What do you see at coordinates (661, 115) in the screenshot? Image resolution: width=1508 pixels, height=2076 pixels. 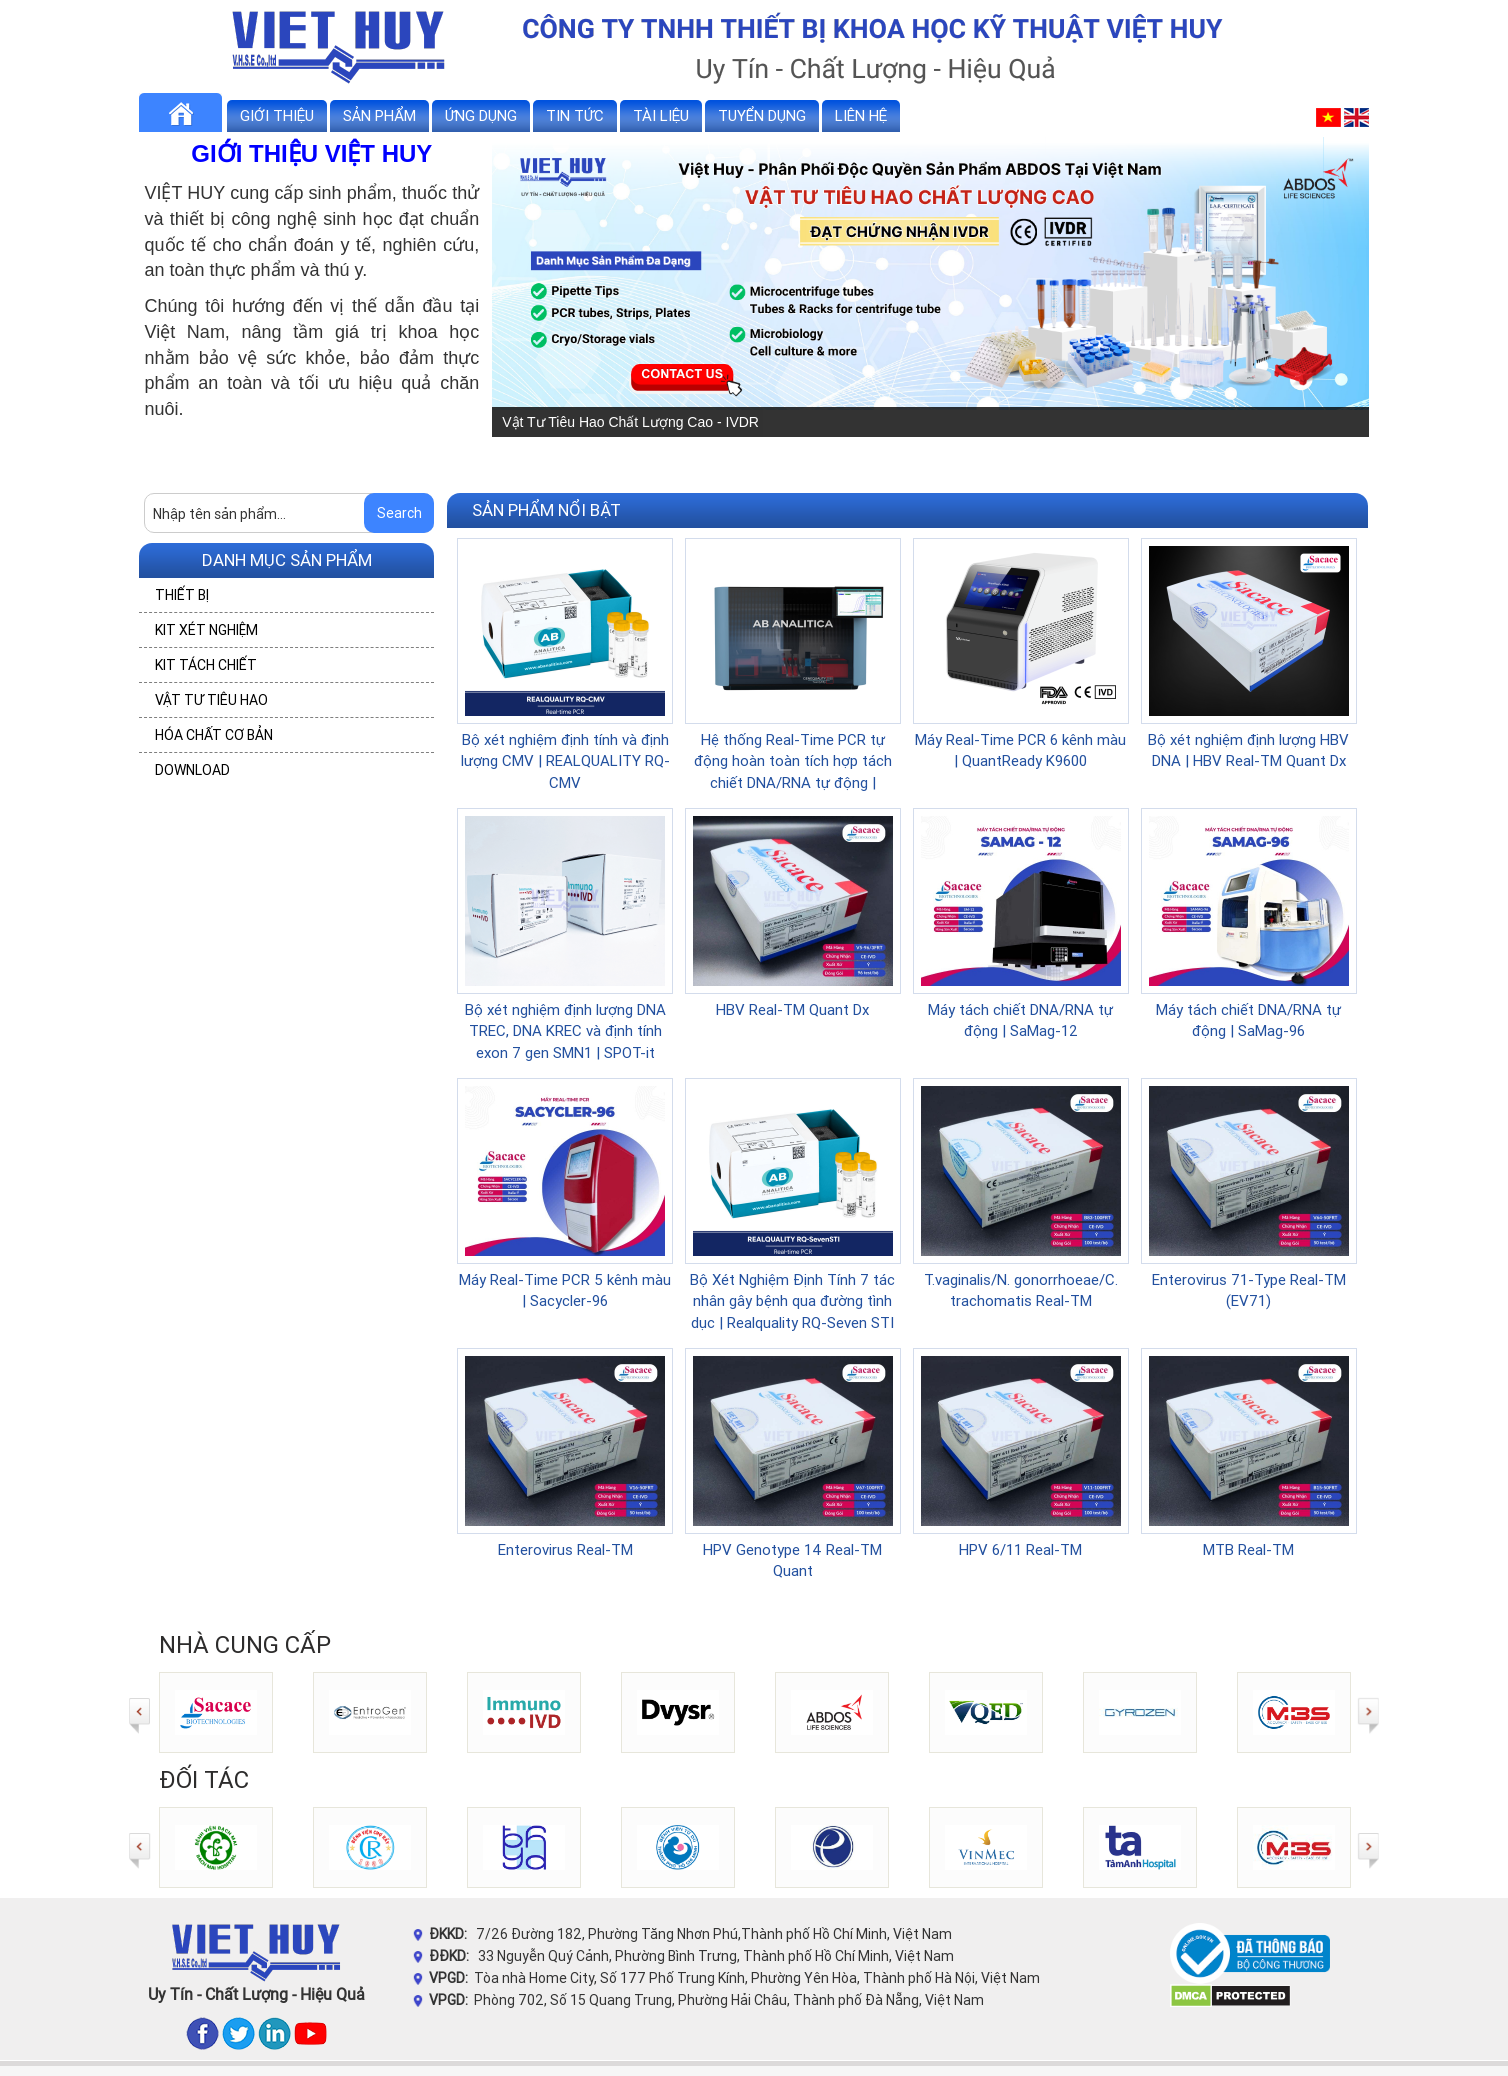 I see `Tài liệu` at bounding box center [661, 115].